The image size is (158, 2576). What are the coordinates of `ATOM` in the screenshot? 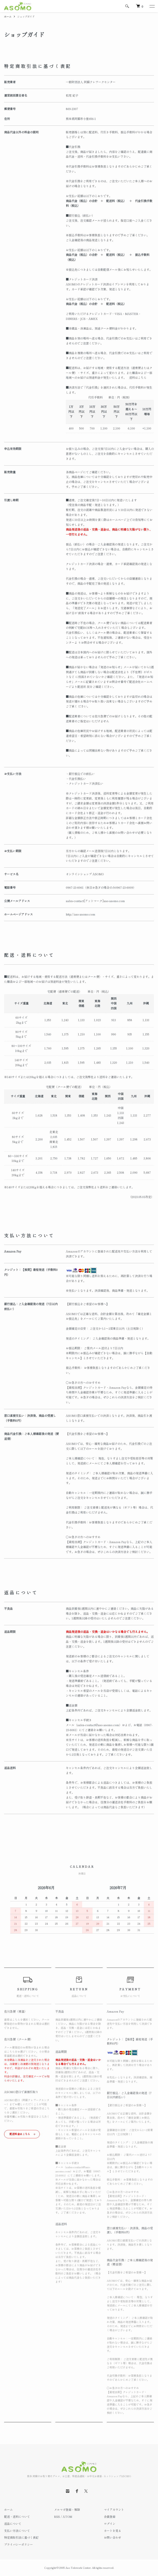 It's located at (67, 2516).